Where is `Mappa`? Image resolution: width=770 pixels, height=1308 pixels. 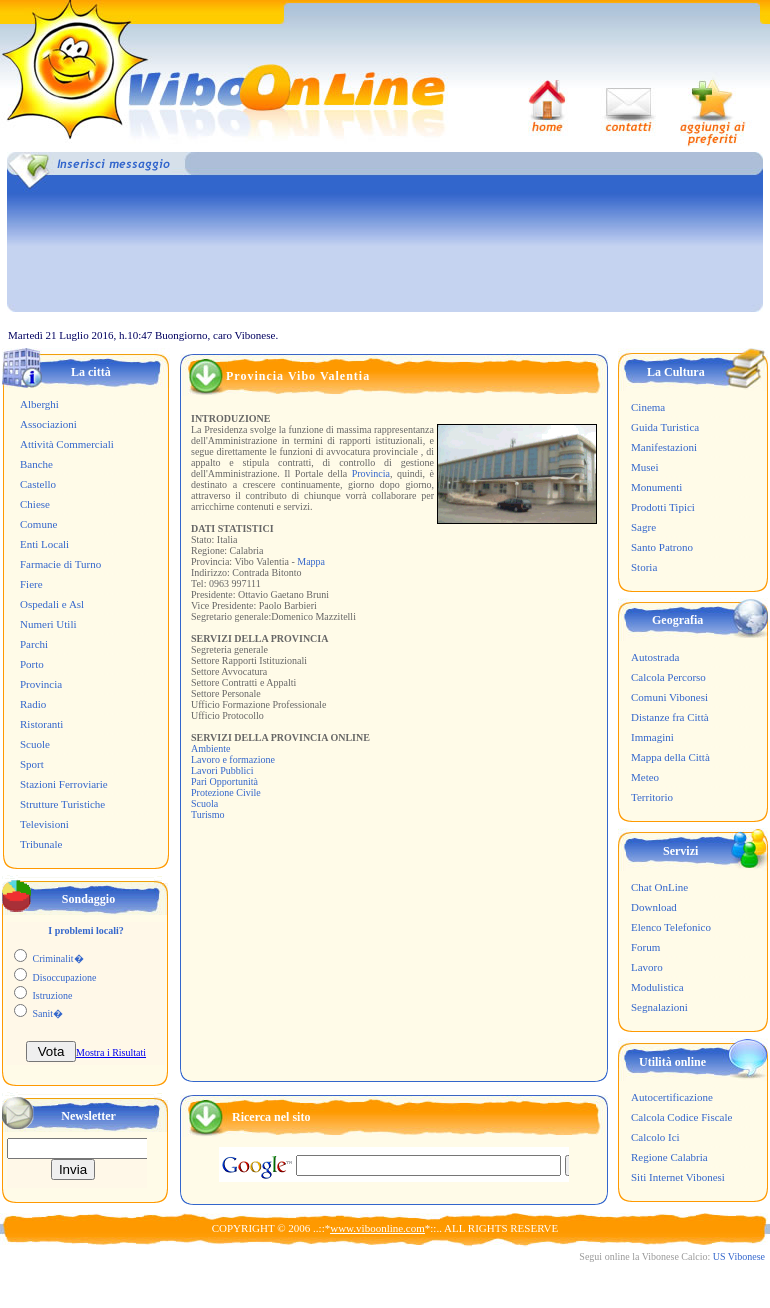 Mappa is located at coordinates (311, 561).